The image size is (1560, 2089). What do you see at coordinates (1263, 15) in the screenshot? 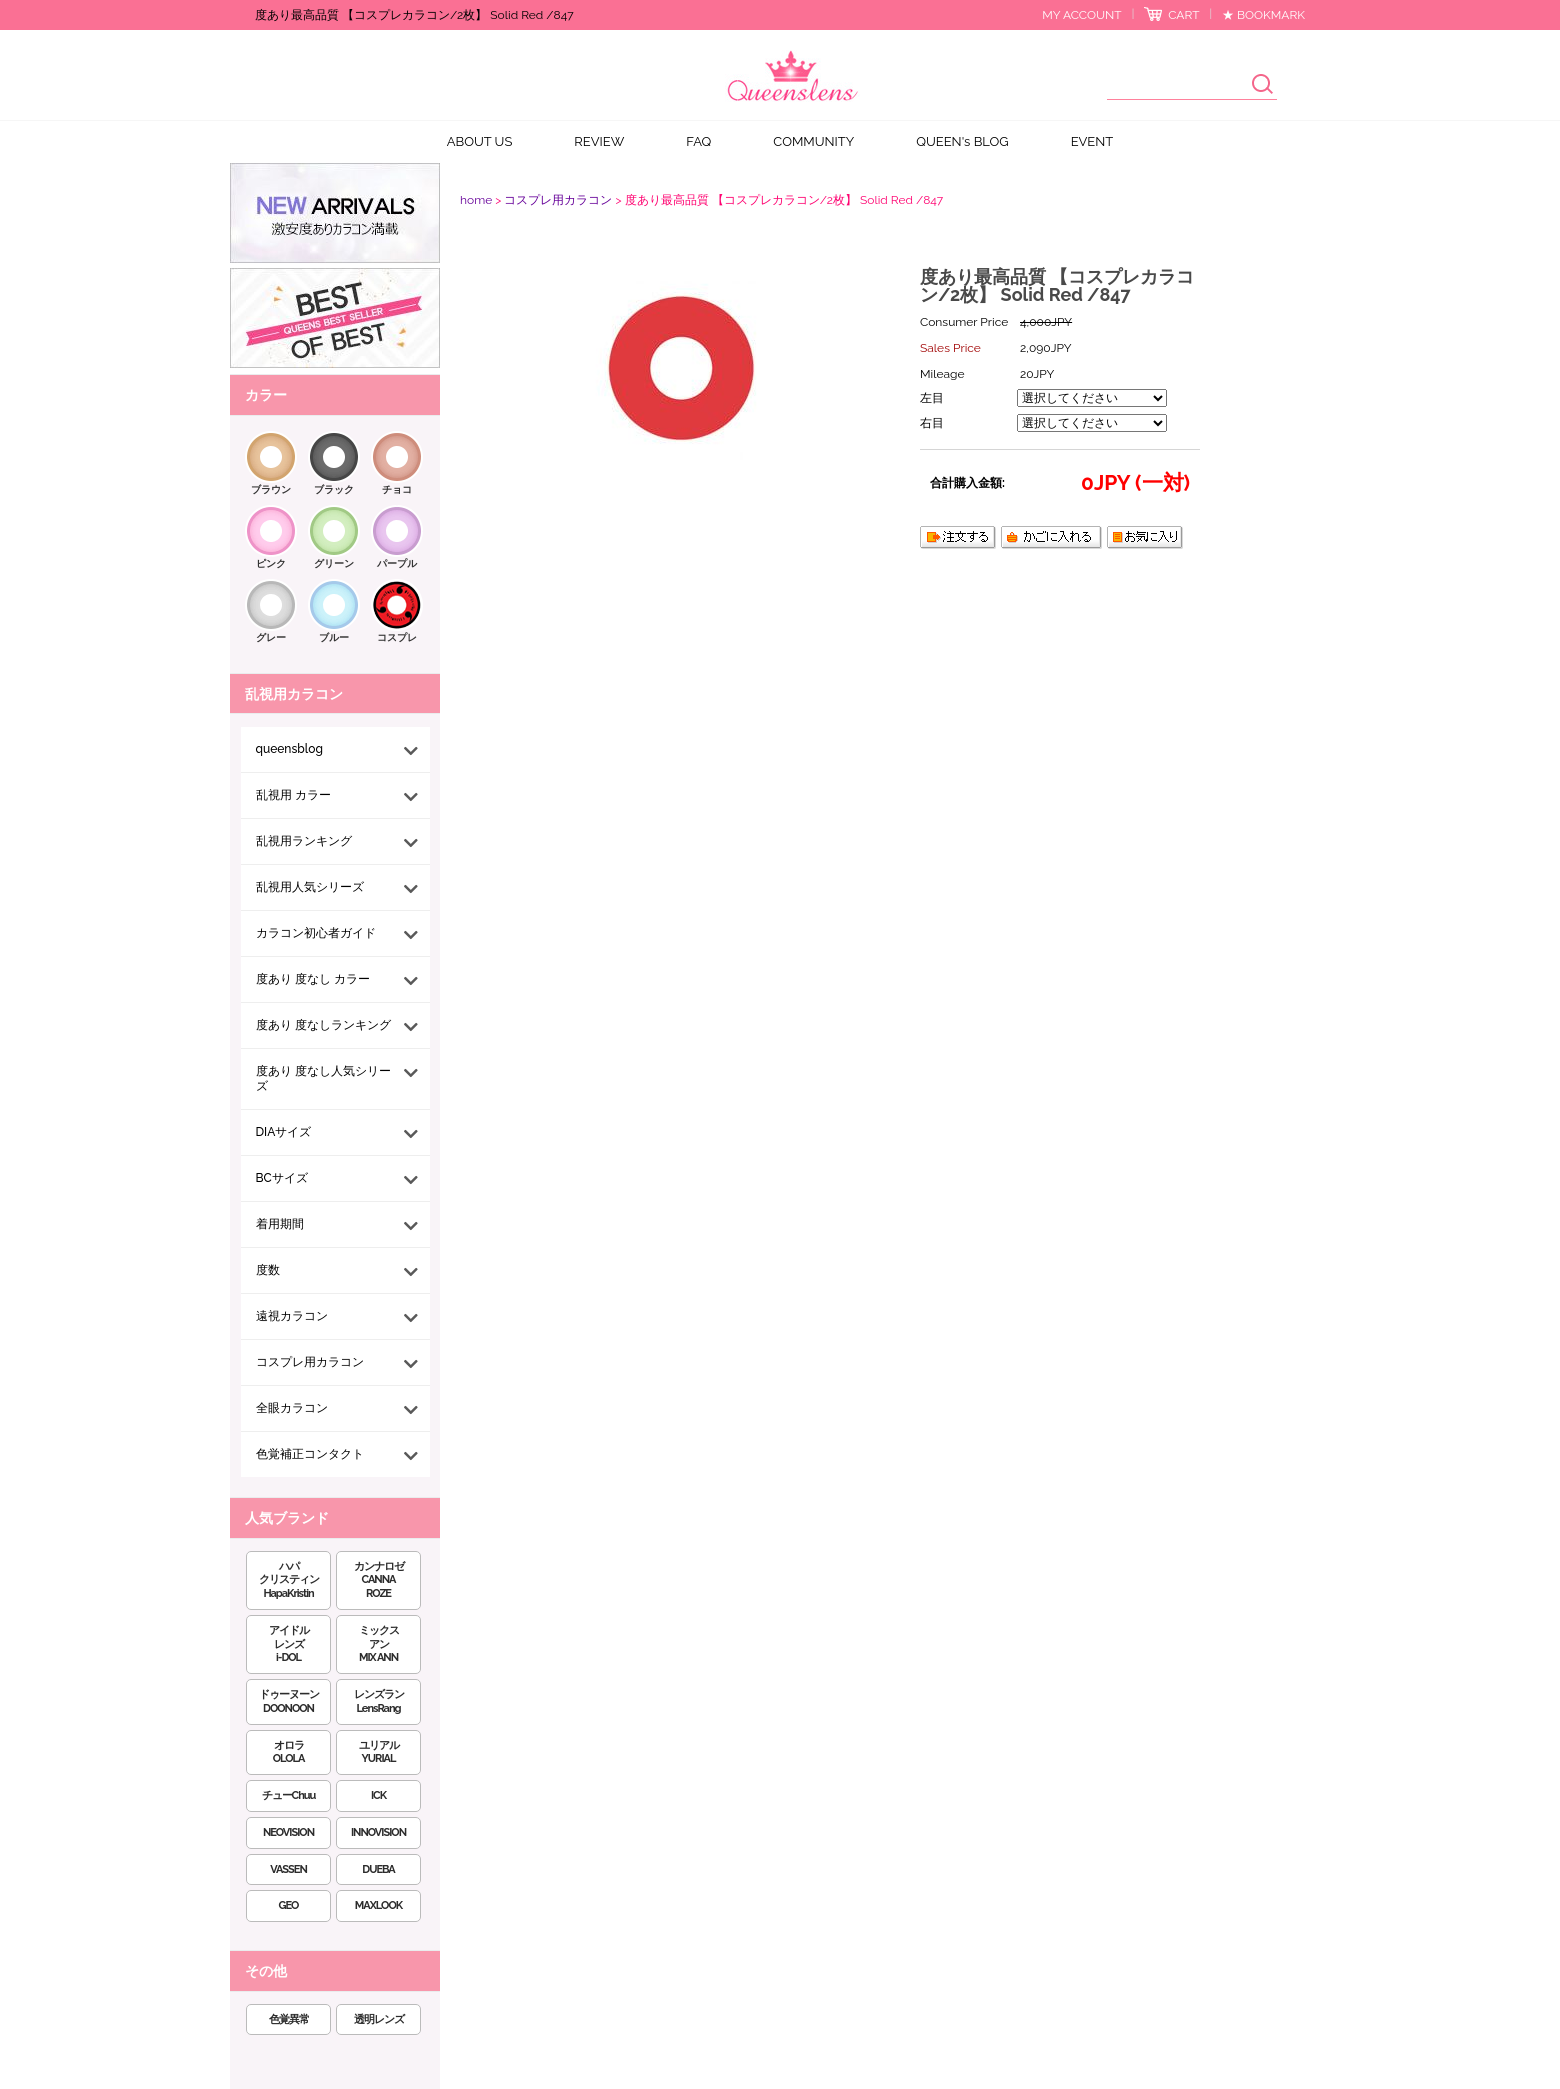
I see `★ BOOKMARK` at bounding box center [1263, 15].